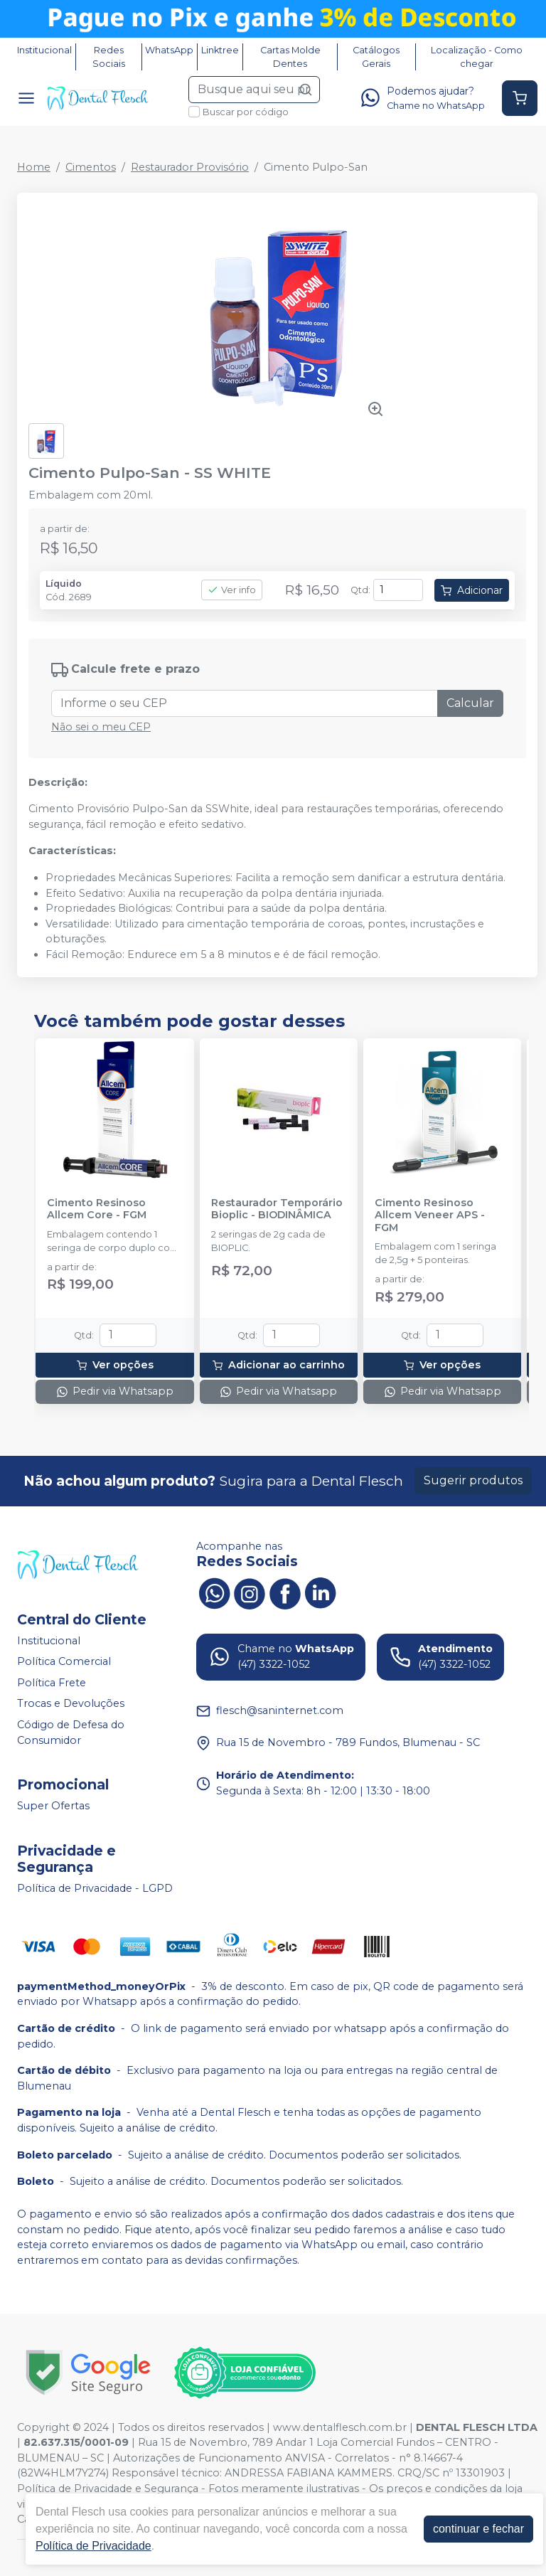 This screenshot has width=546, height=2576. I want to click on Política de Privacidade, so click(93, 2546).